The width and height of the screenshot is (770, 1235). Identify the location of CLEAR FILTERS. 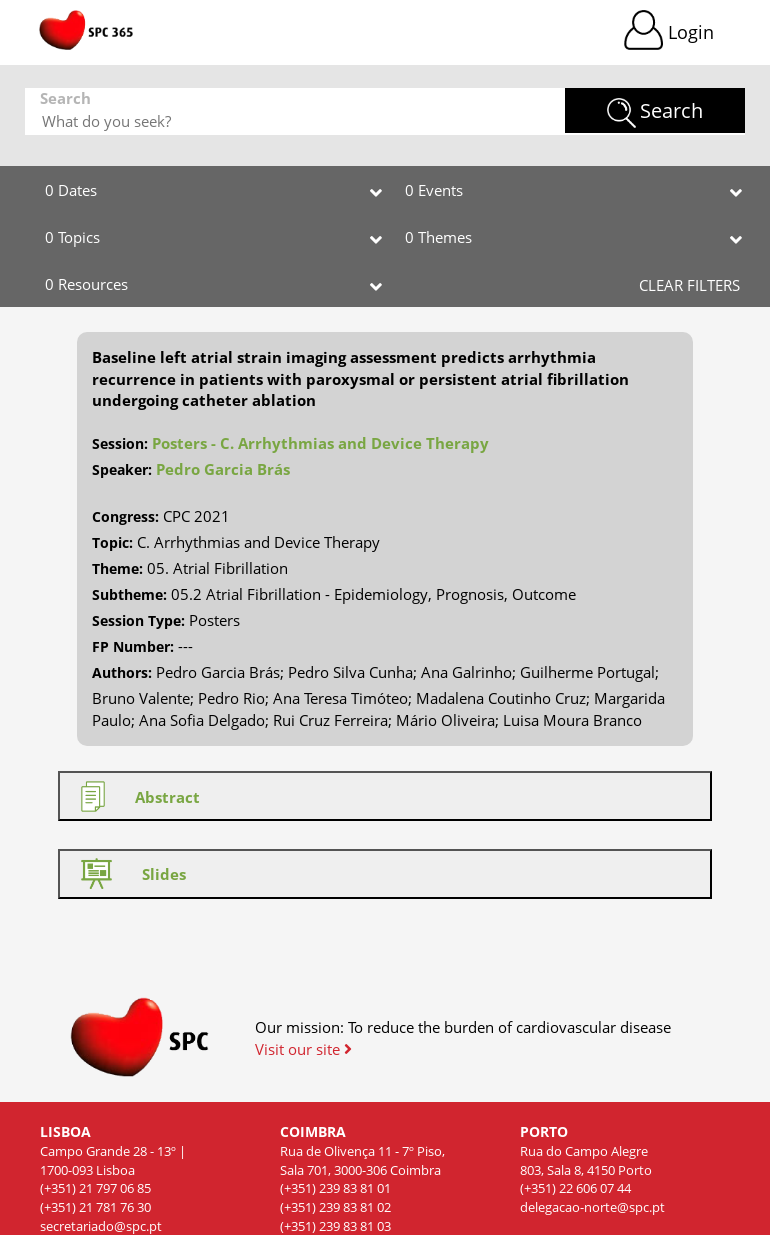
(689, 285).